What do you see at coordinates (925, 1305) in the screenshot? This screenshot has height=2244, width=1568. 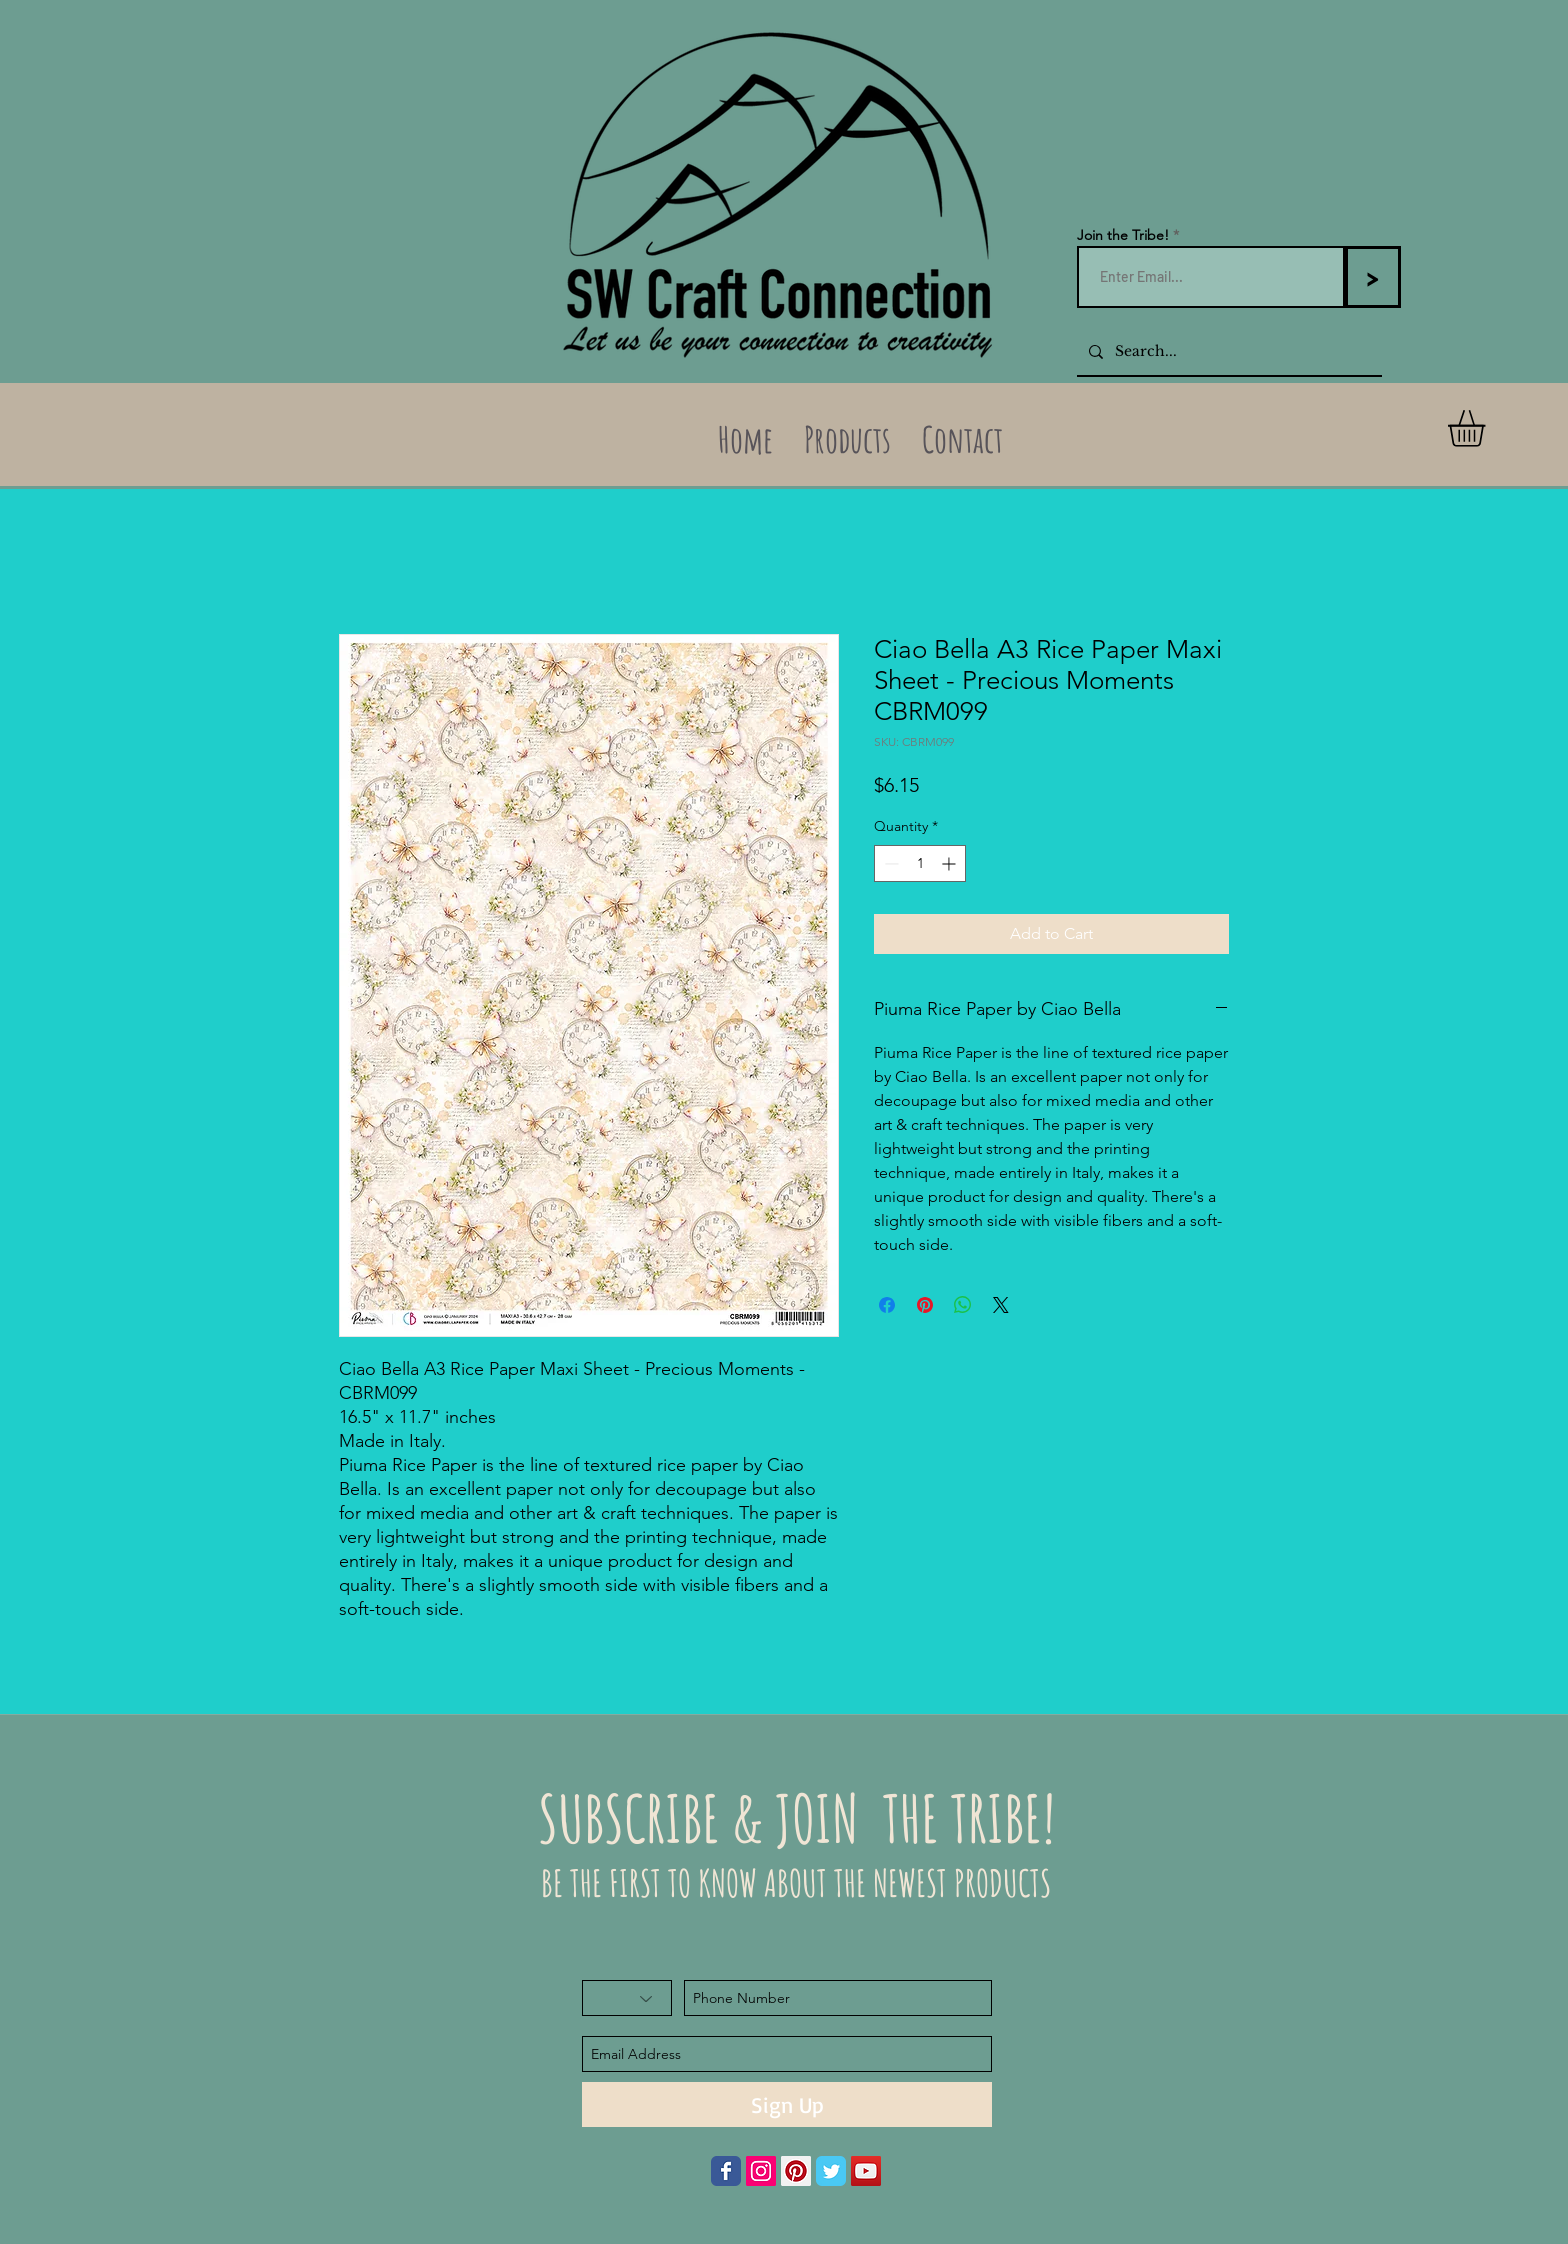 I see `[Pin on Pinterest]` at bounding box center [925, 1305].